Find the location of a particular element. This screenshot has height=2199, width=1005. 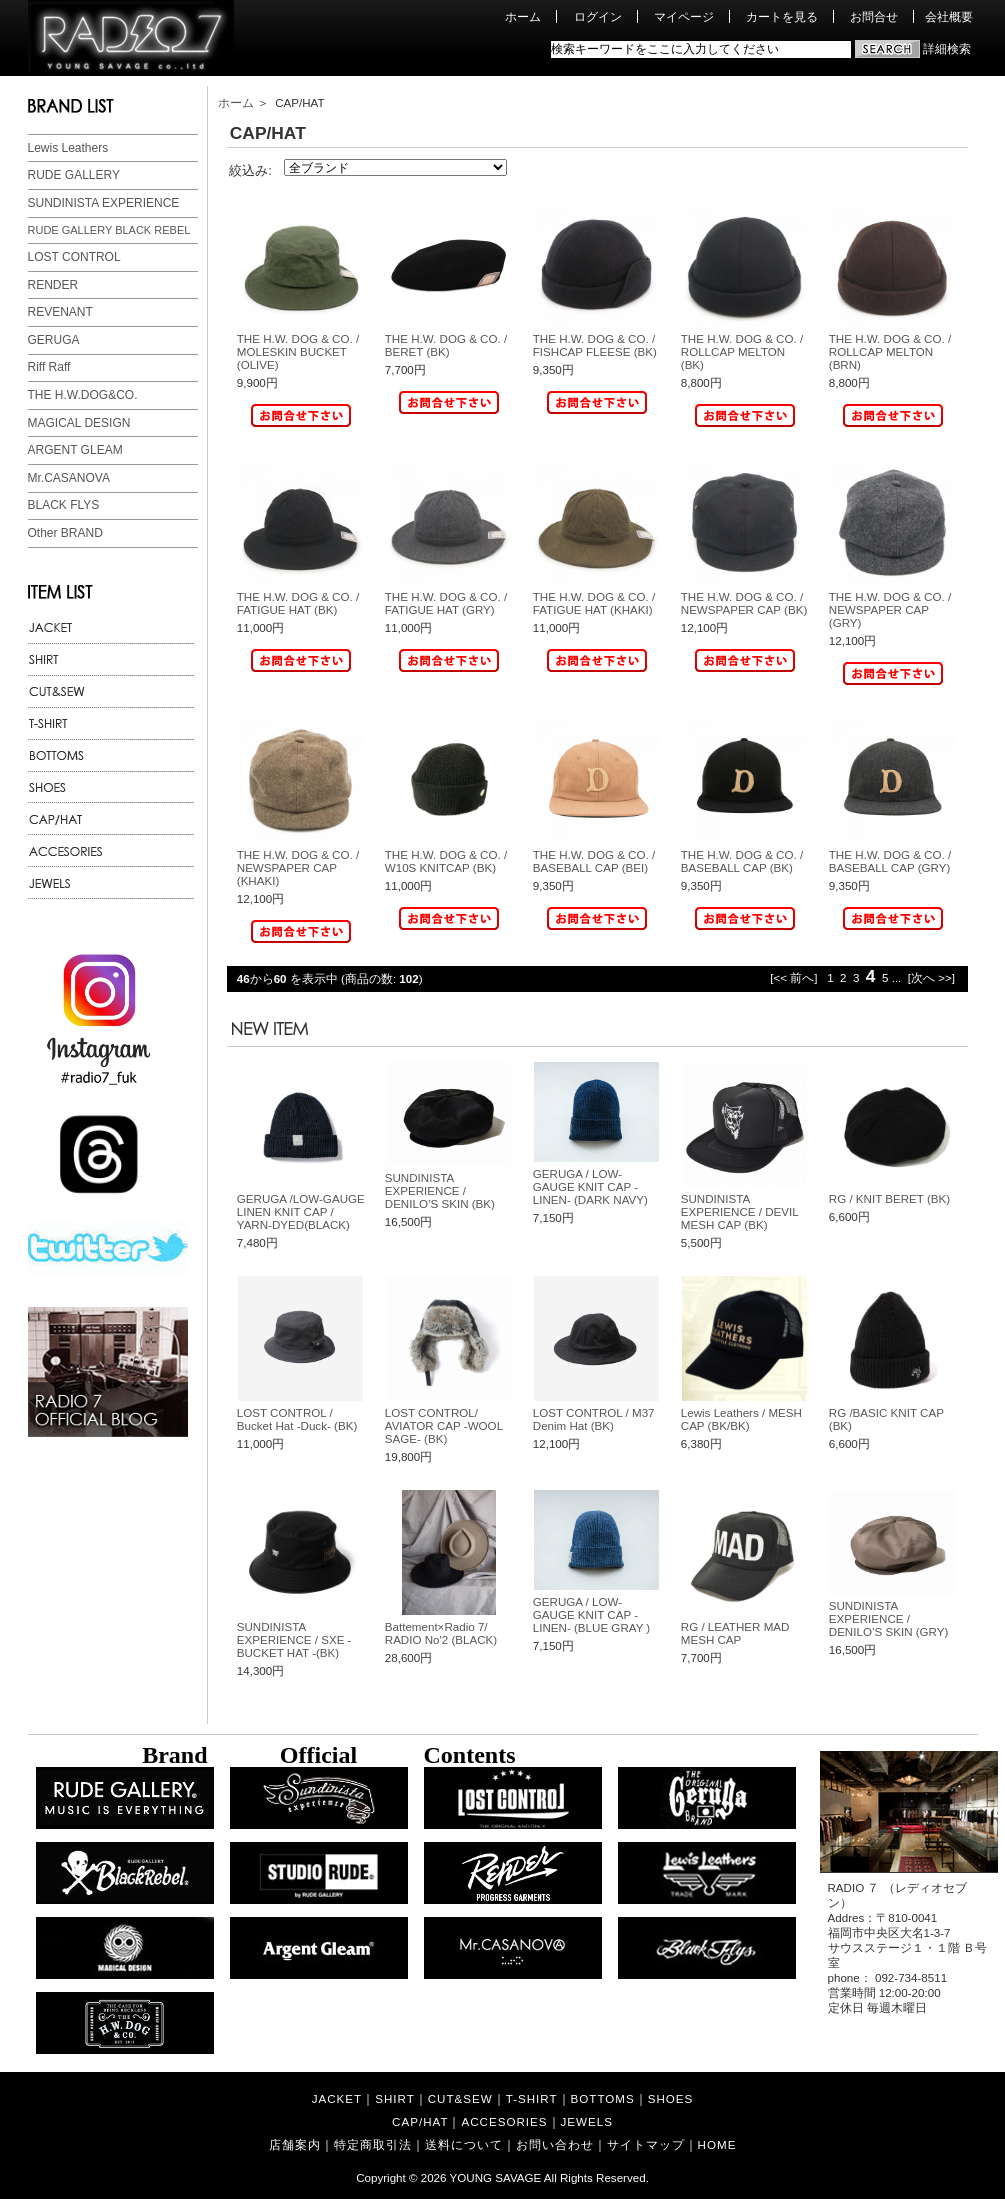

THE H.W. DOG & CO. / NEWSPAPER CAP (BK) is located at coordinates (744, 603).